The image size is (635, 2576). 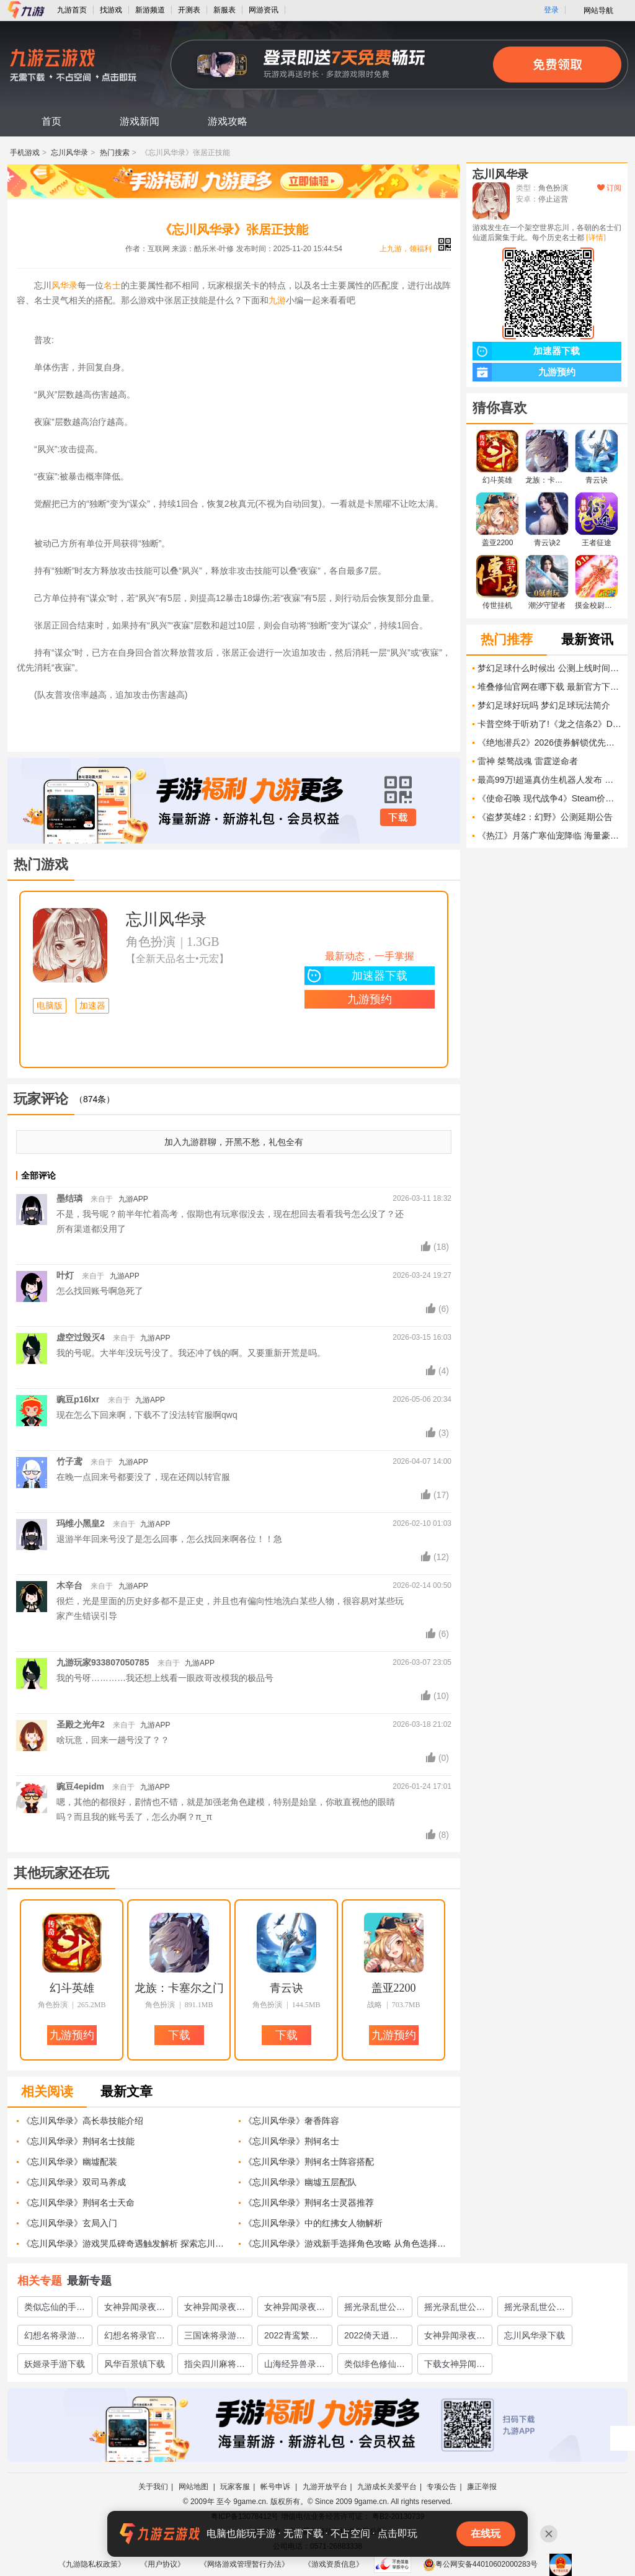 What do you see at coordinates (300, 2182) in the screenshot?
I see `《忘川风华录》幽墟五层配队` at bounding box center [300, 2182].